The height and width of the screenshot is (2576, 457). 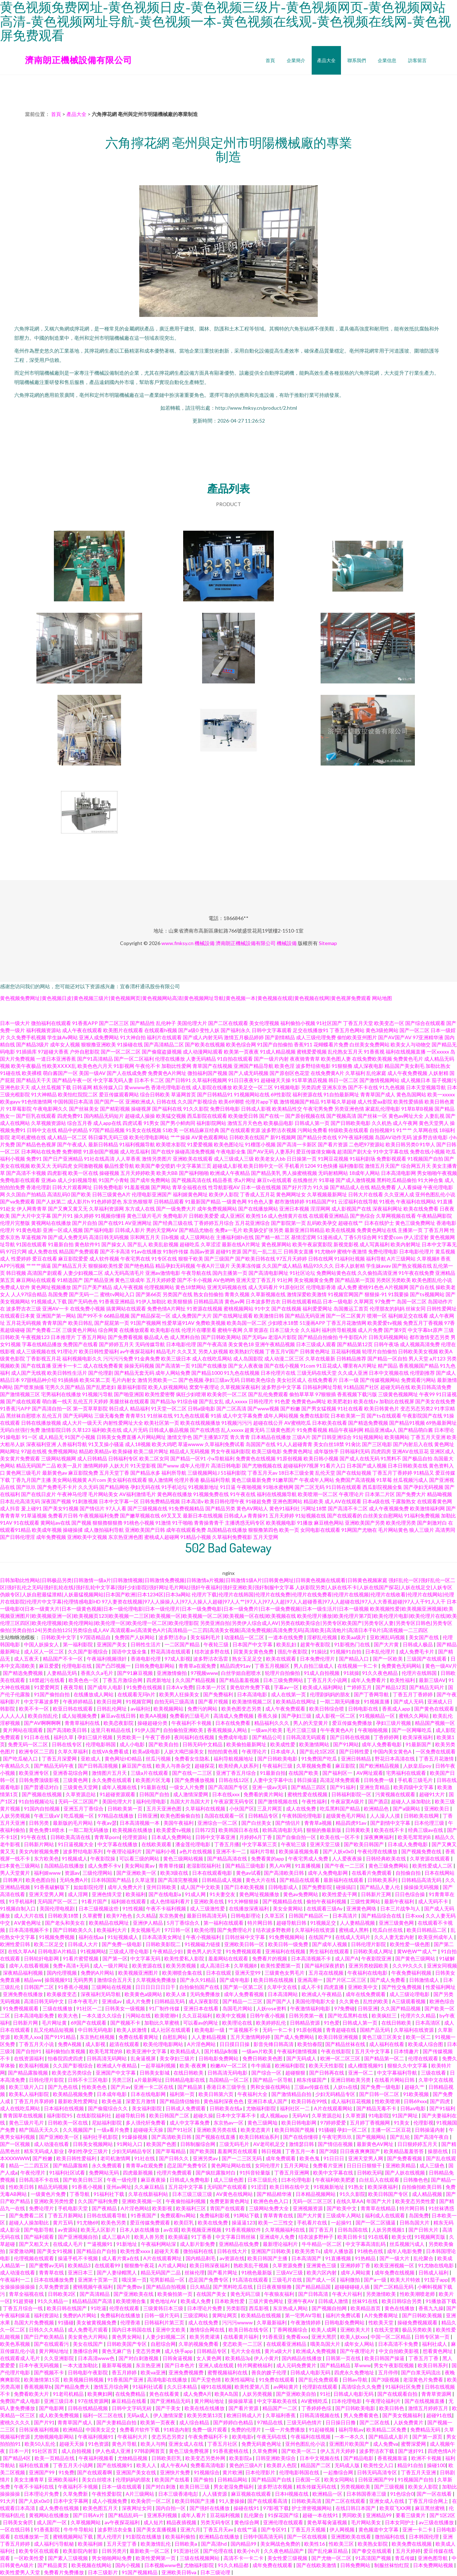 I want to click on 91影院在线播放, so click(x=144, y=2537).